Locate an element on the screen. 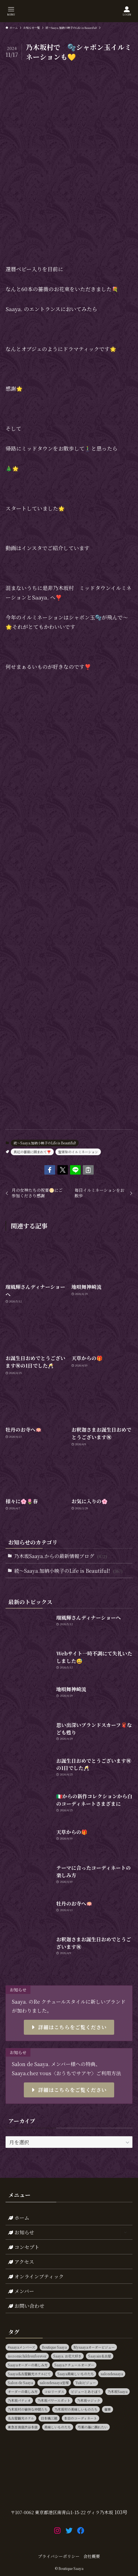 The width and height of the screenshot is (138, 2576). 乃木坂Saaya [乃木坂Saaya (23個の項目)] is located at coordinates (117, 2391).